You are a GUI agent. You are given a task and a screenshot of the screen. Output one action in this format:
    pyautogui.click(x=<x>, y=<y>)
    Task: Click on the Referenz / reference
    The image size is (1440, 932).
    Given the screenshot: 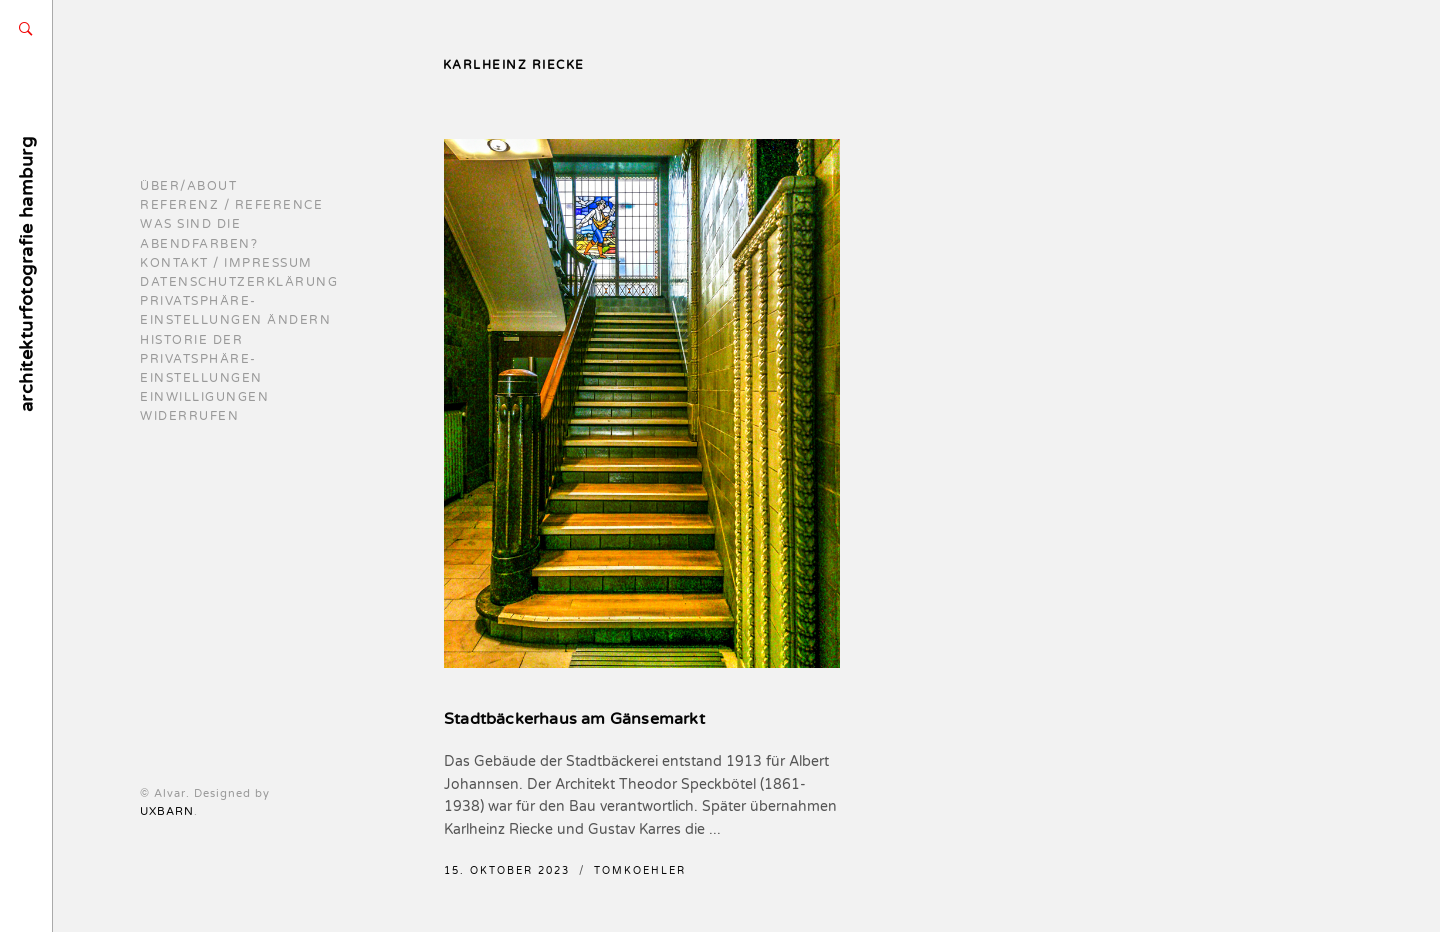 What is the action you would take?
    pyautogui.click(x=231, y=205)
    